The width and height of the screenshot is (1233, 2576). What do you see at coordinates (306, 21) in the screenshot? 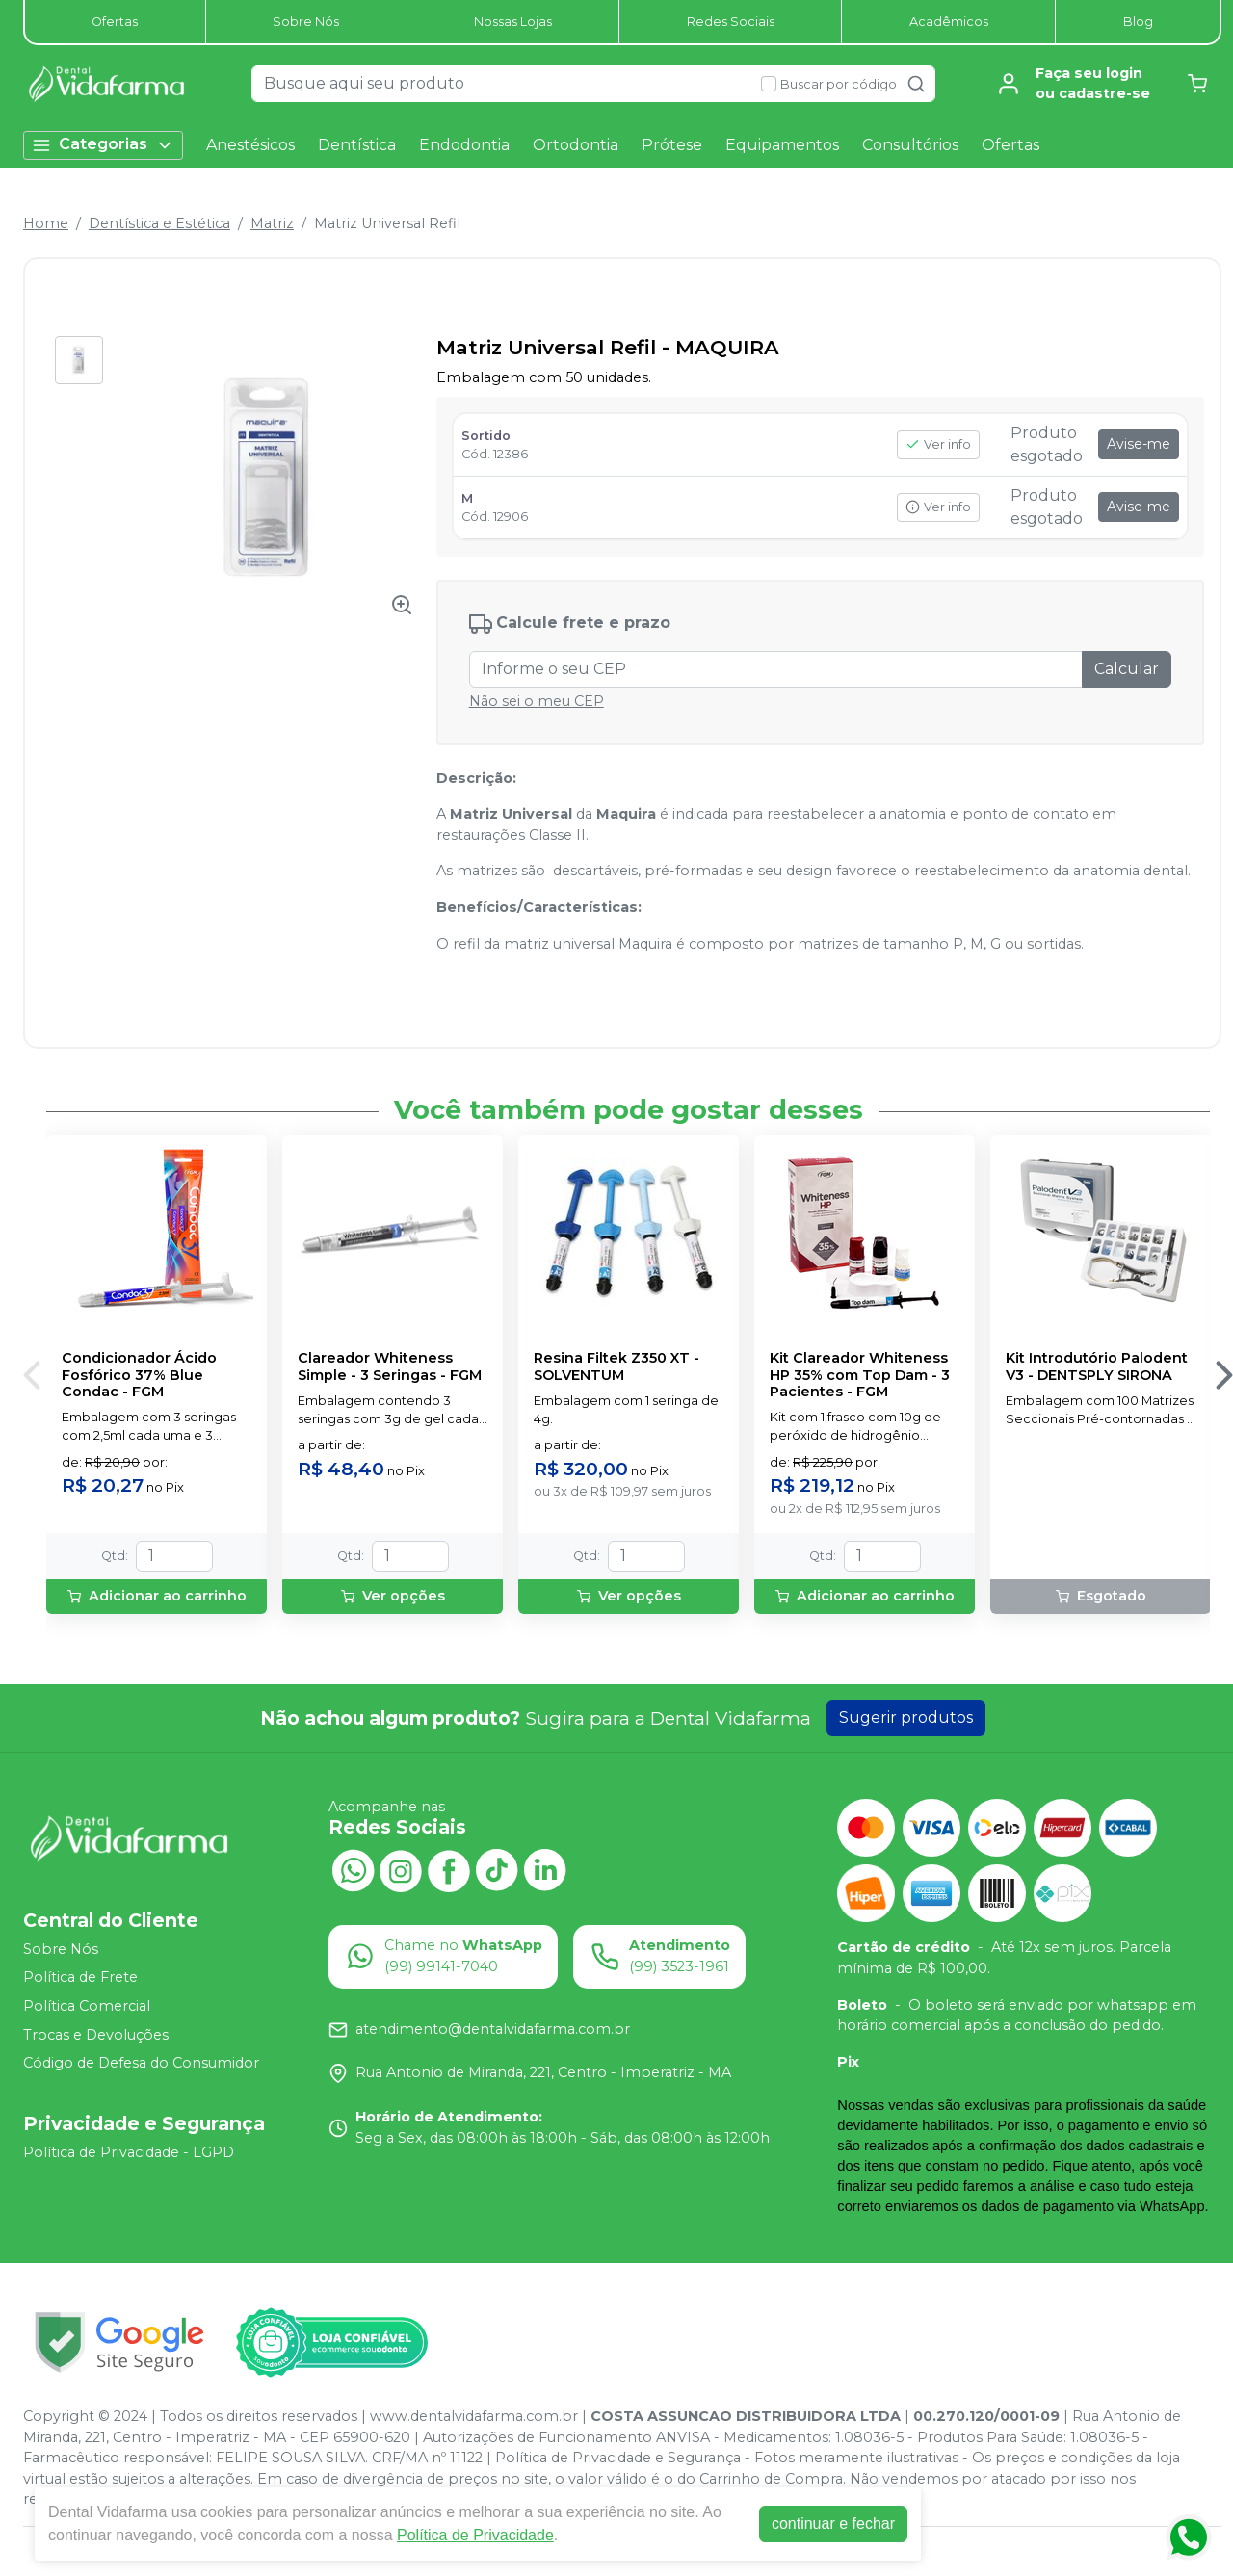
I see `Sobre Nós` at bounding box center [306, 21].